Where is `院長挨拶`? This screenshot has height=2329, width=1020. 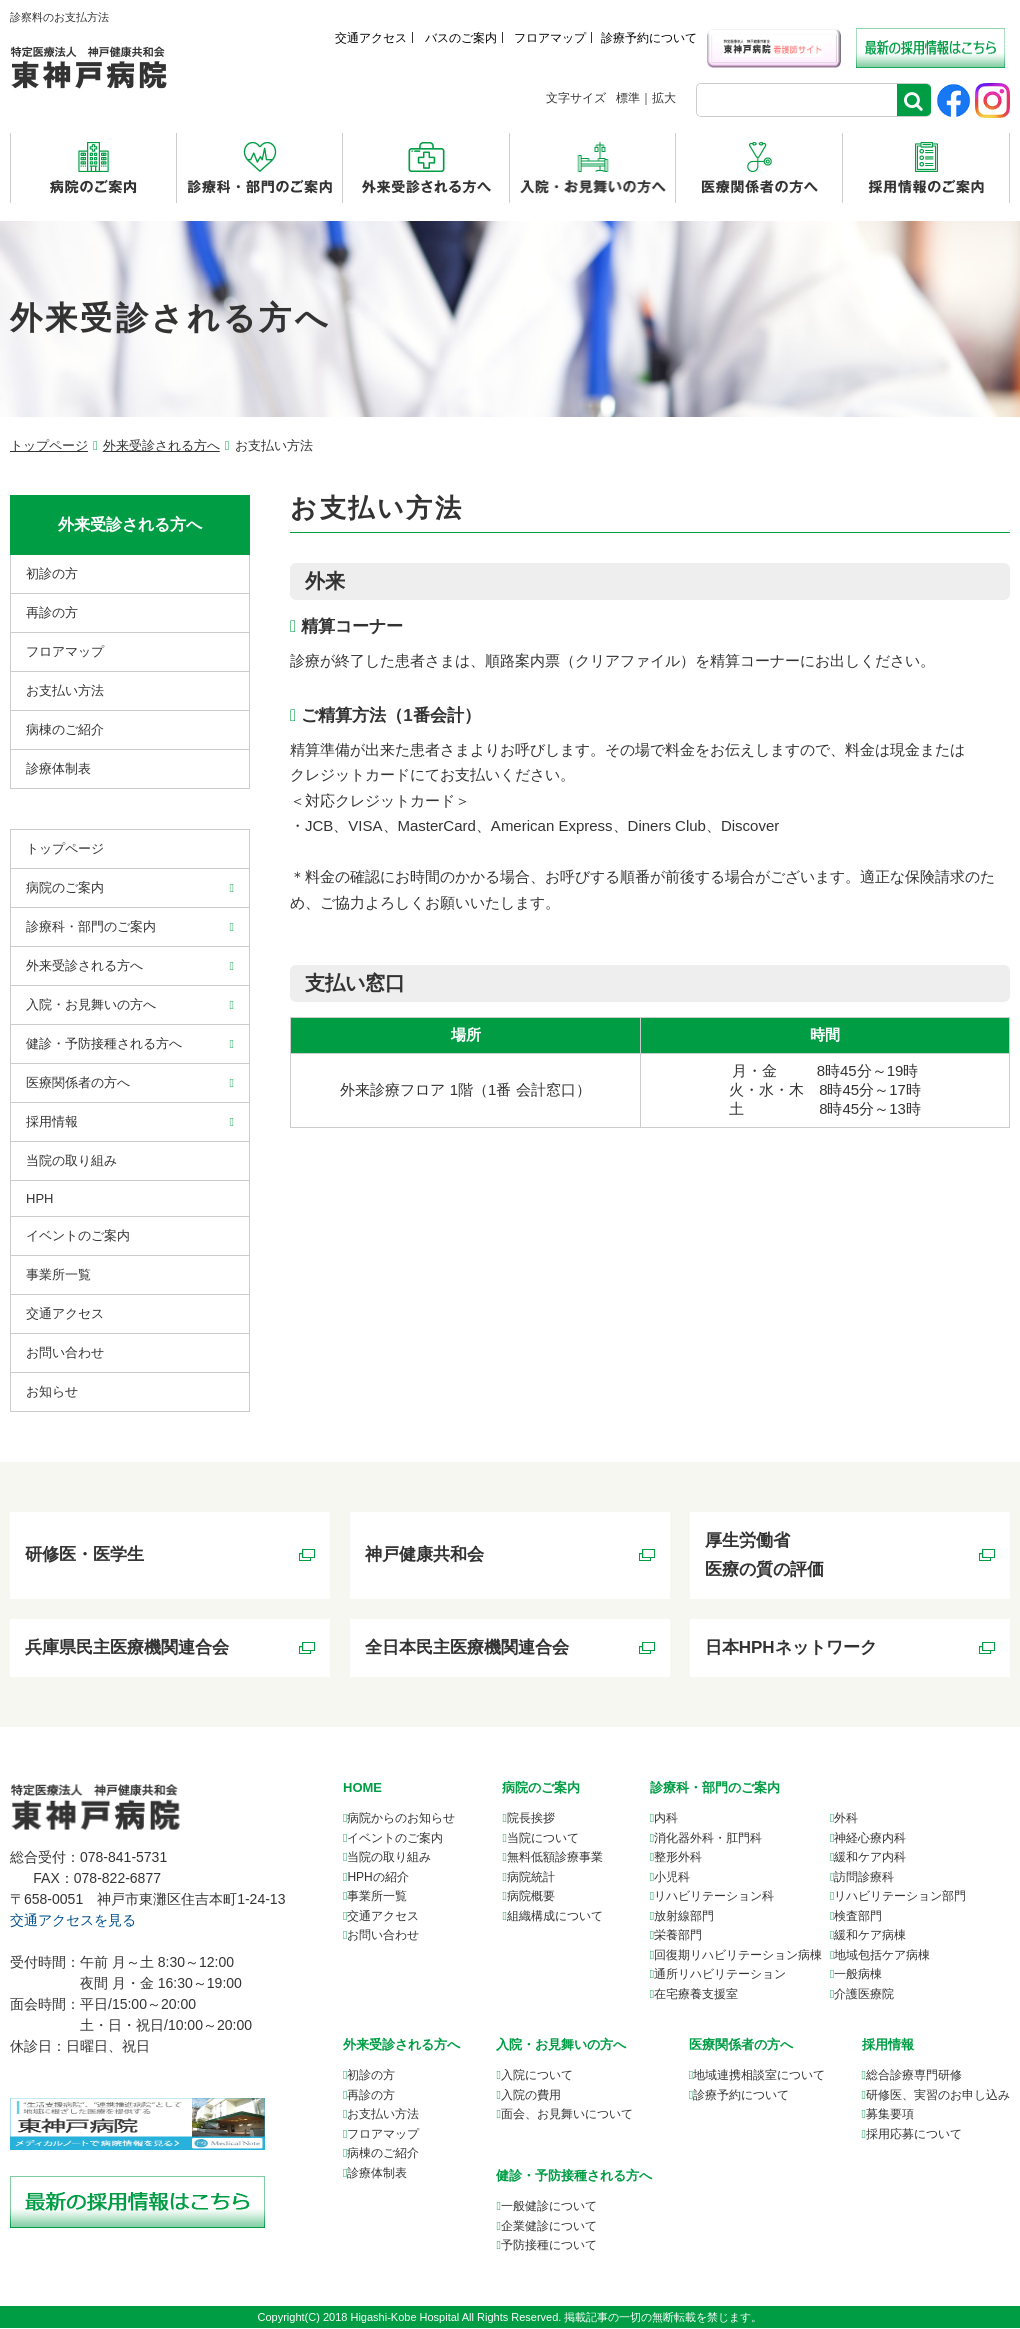 院長挨拶 is located at coordinates (531, 1820).